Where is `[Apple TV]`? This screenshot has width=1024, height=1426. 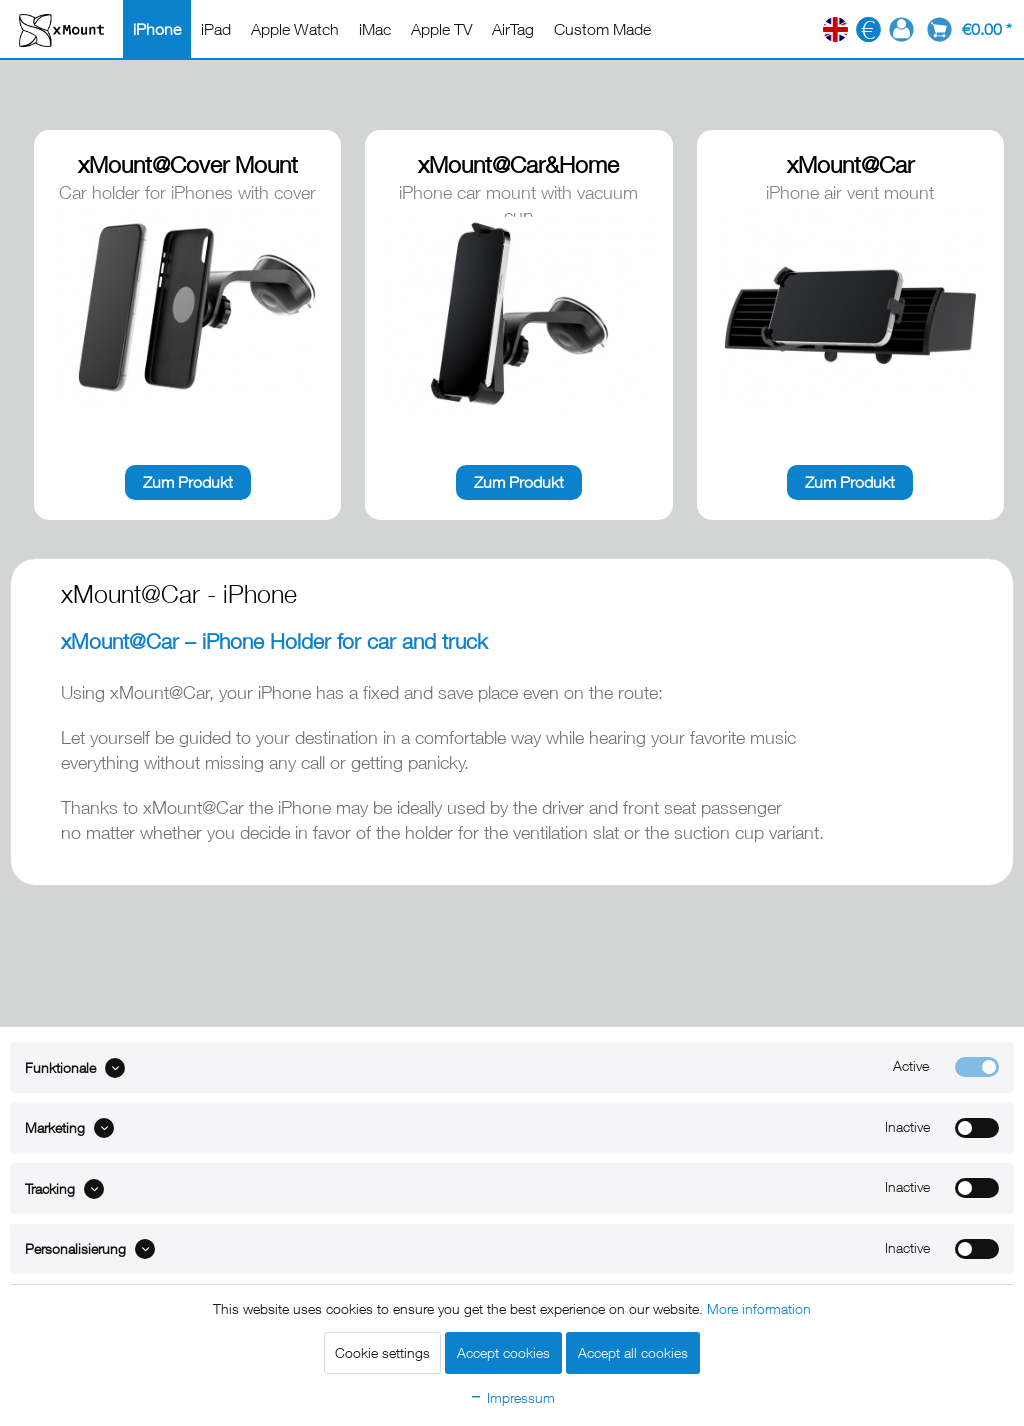 [Apple TV] is located at coordinates (441, 29).